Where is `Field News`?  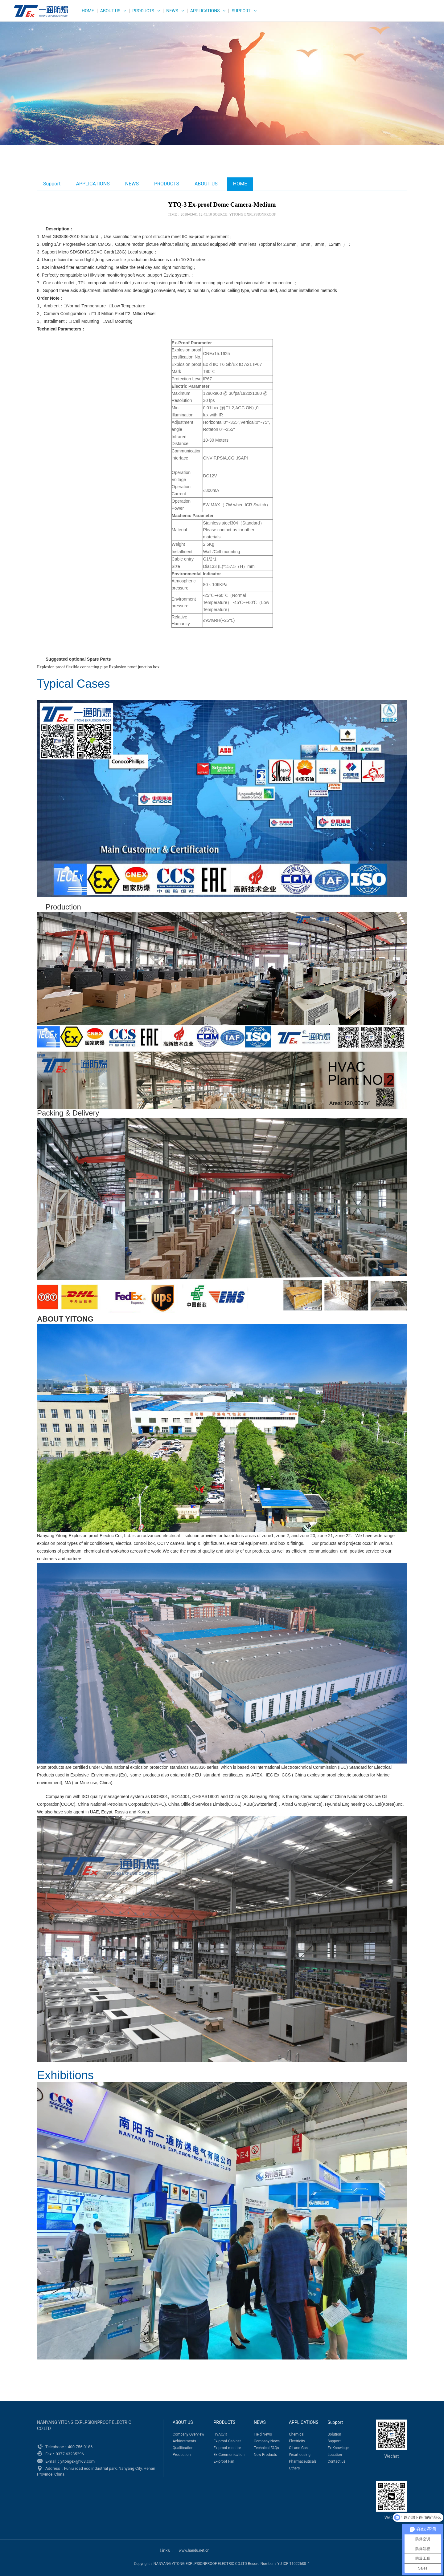
Field News is located at coordinates (263, 2434).